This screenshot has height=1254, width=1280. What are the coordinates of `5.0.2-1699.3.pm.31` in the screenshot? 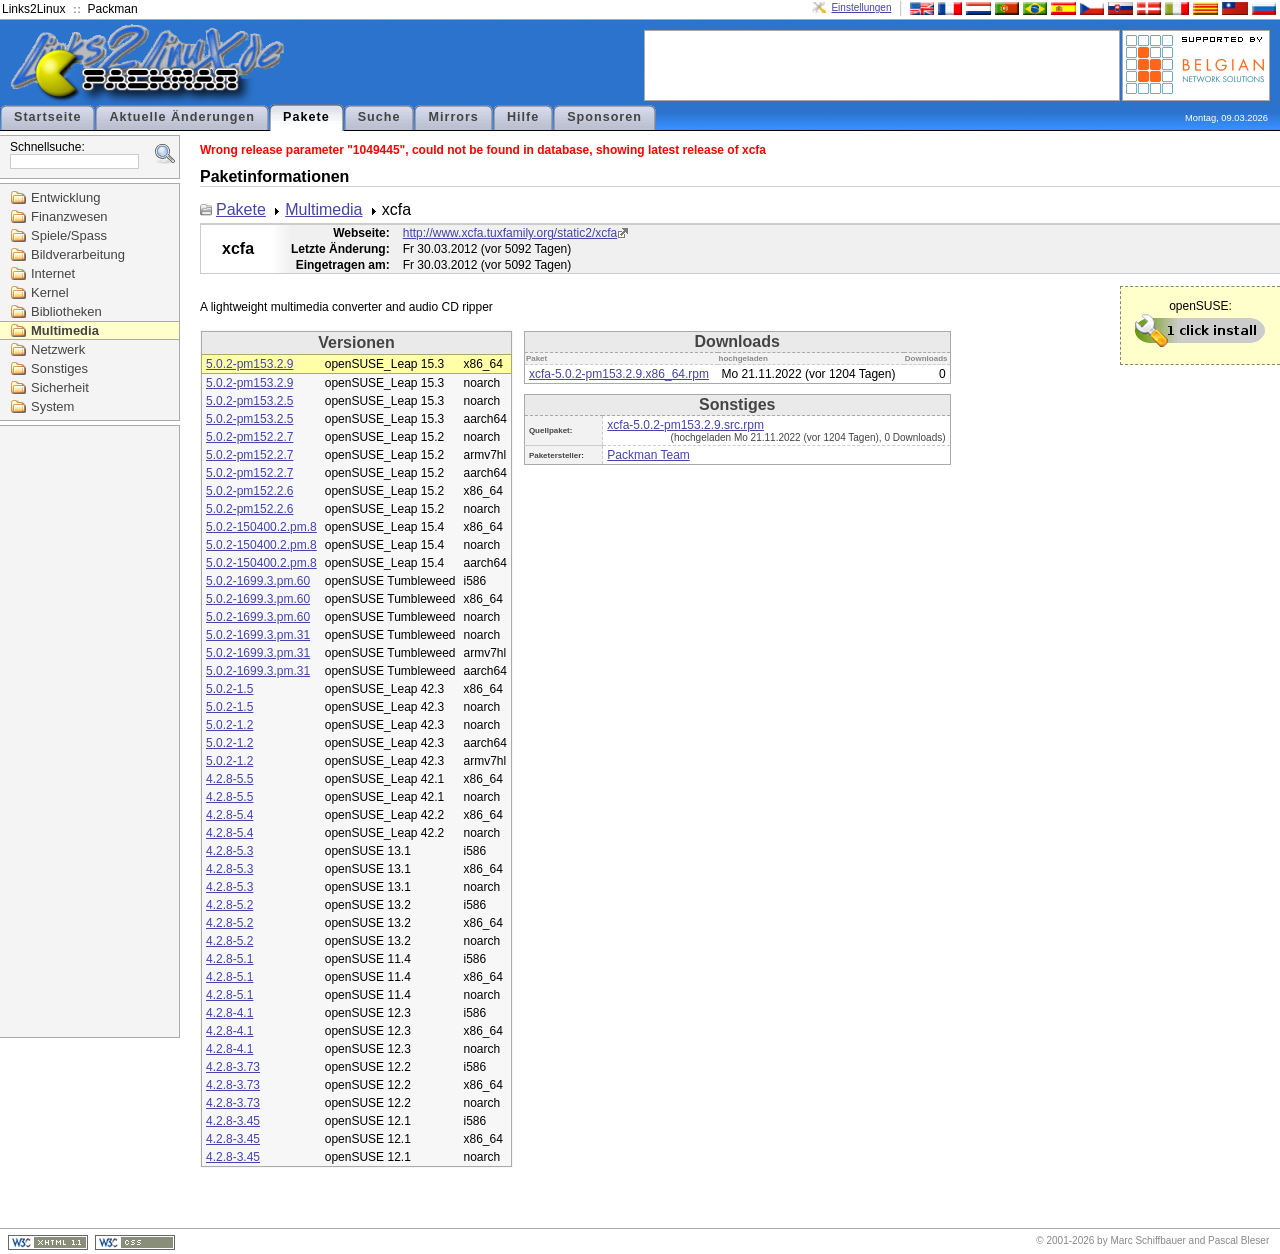 It's located at (258, 635).